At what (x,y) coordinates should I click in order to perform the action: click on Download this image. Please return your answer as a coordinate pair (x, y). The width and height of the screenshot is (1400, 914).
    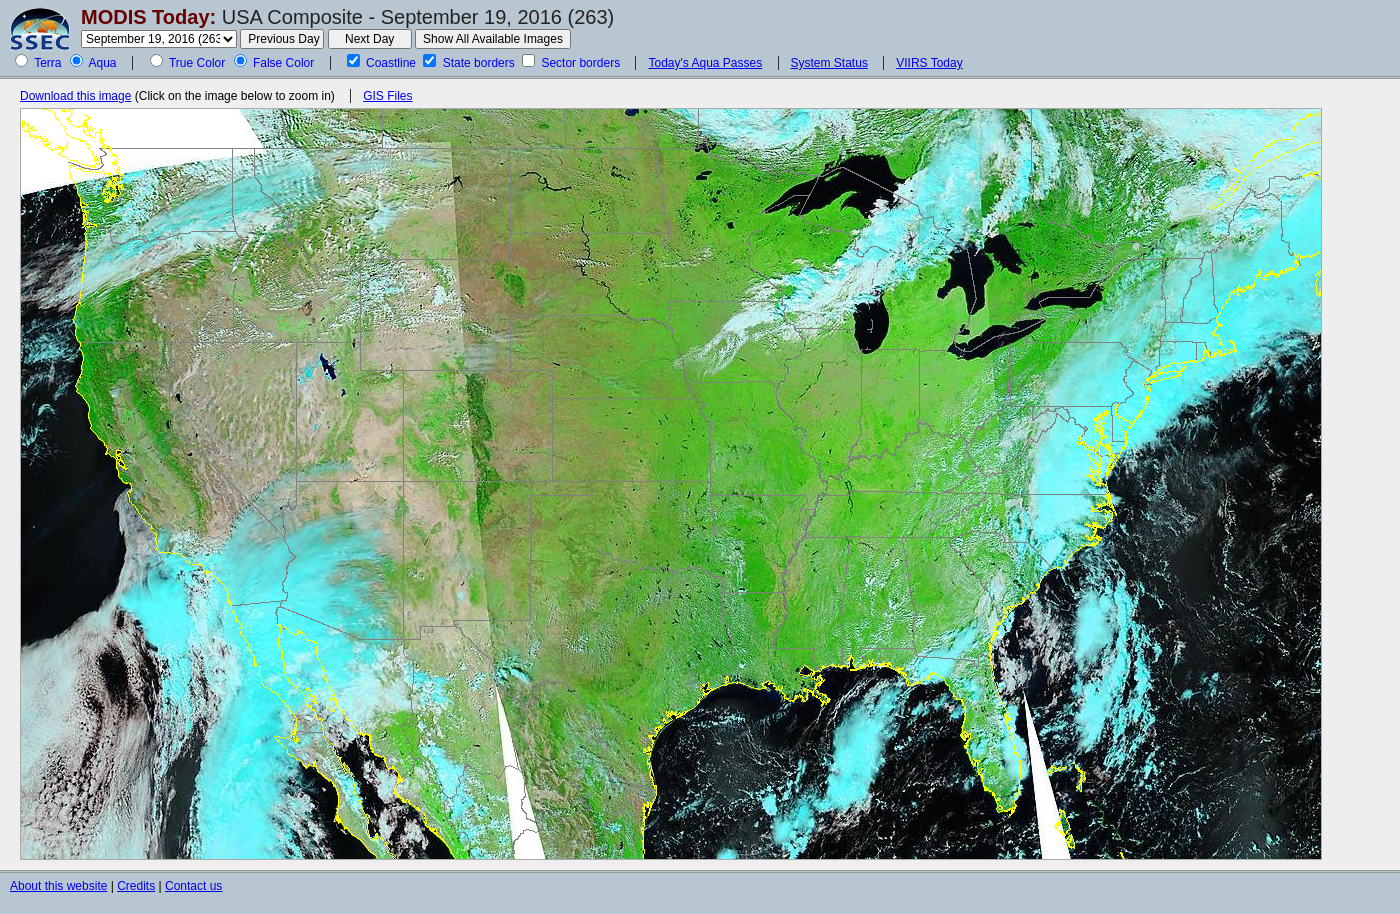
    Looking at the image, I should click on (75, 96).